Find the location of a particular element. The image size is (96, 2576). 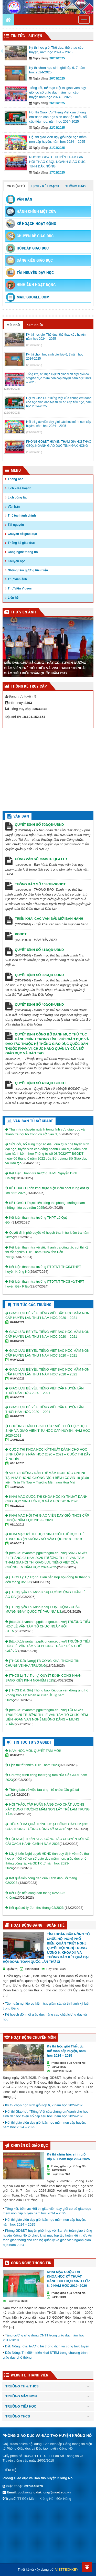

[tab] is located at coordinates (48, 2386).